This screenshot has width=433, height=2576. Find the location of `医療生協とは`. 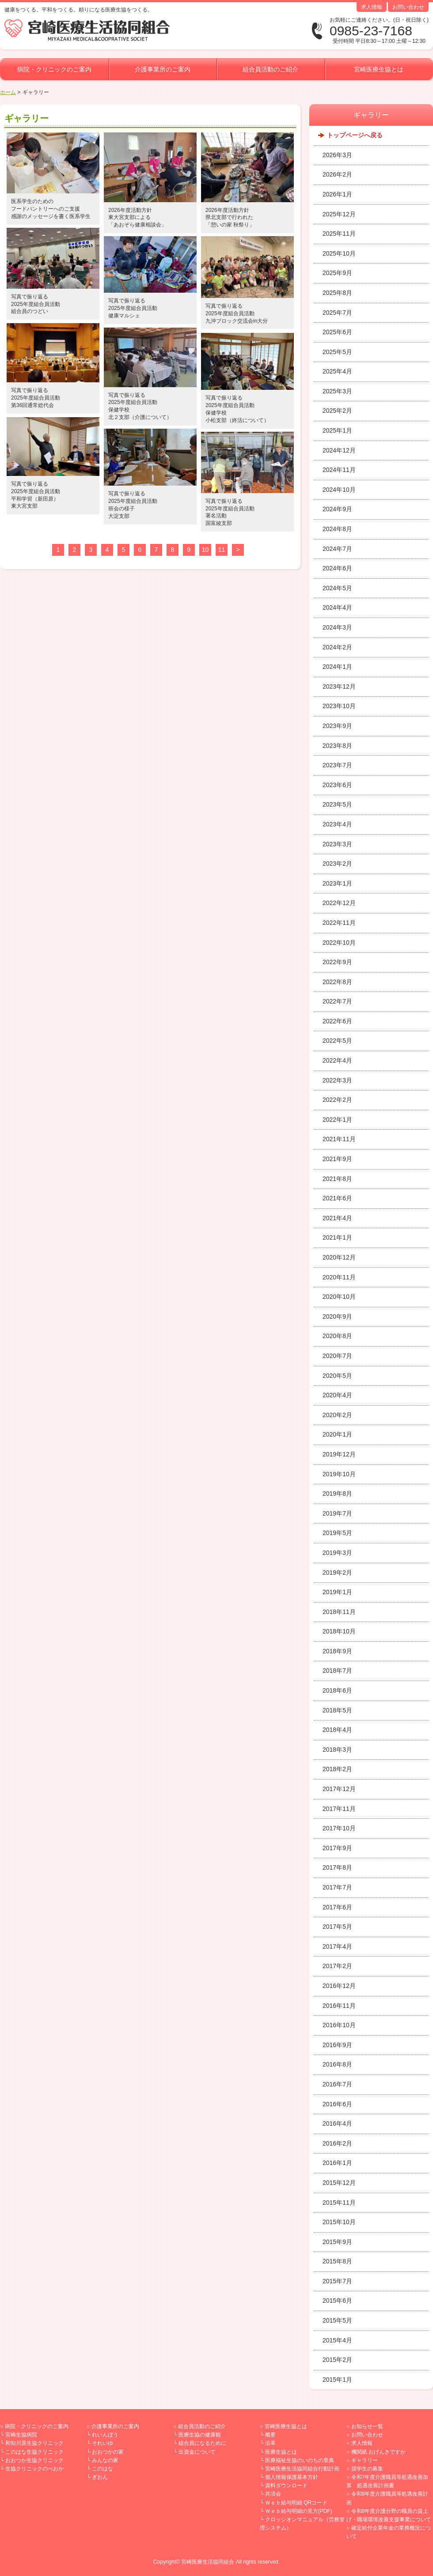

医療生協とは is located at coordinates (281, 2452).